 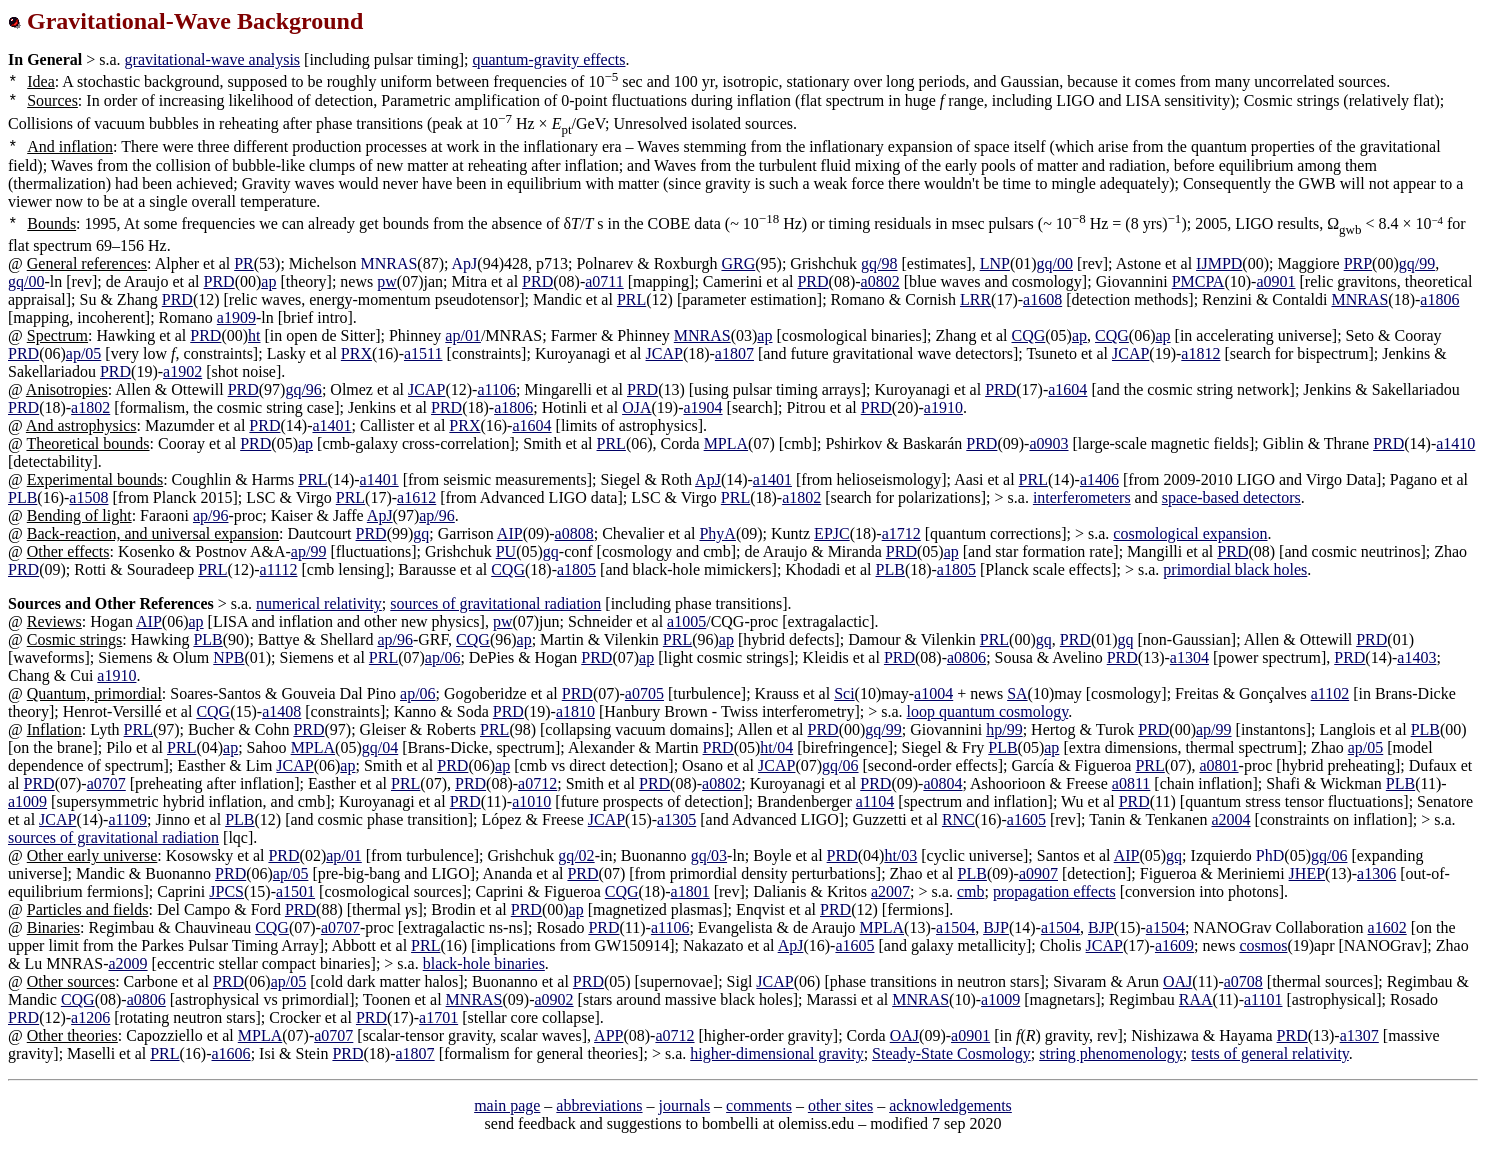 I want to click on quantum-gravity effects, so click(x=549, y=59).